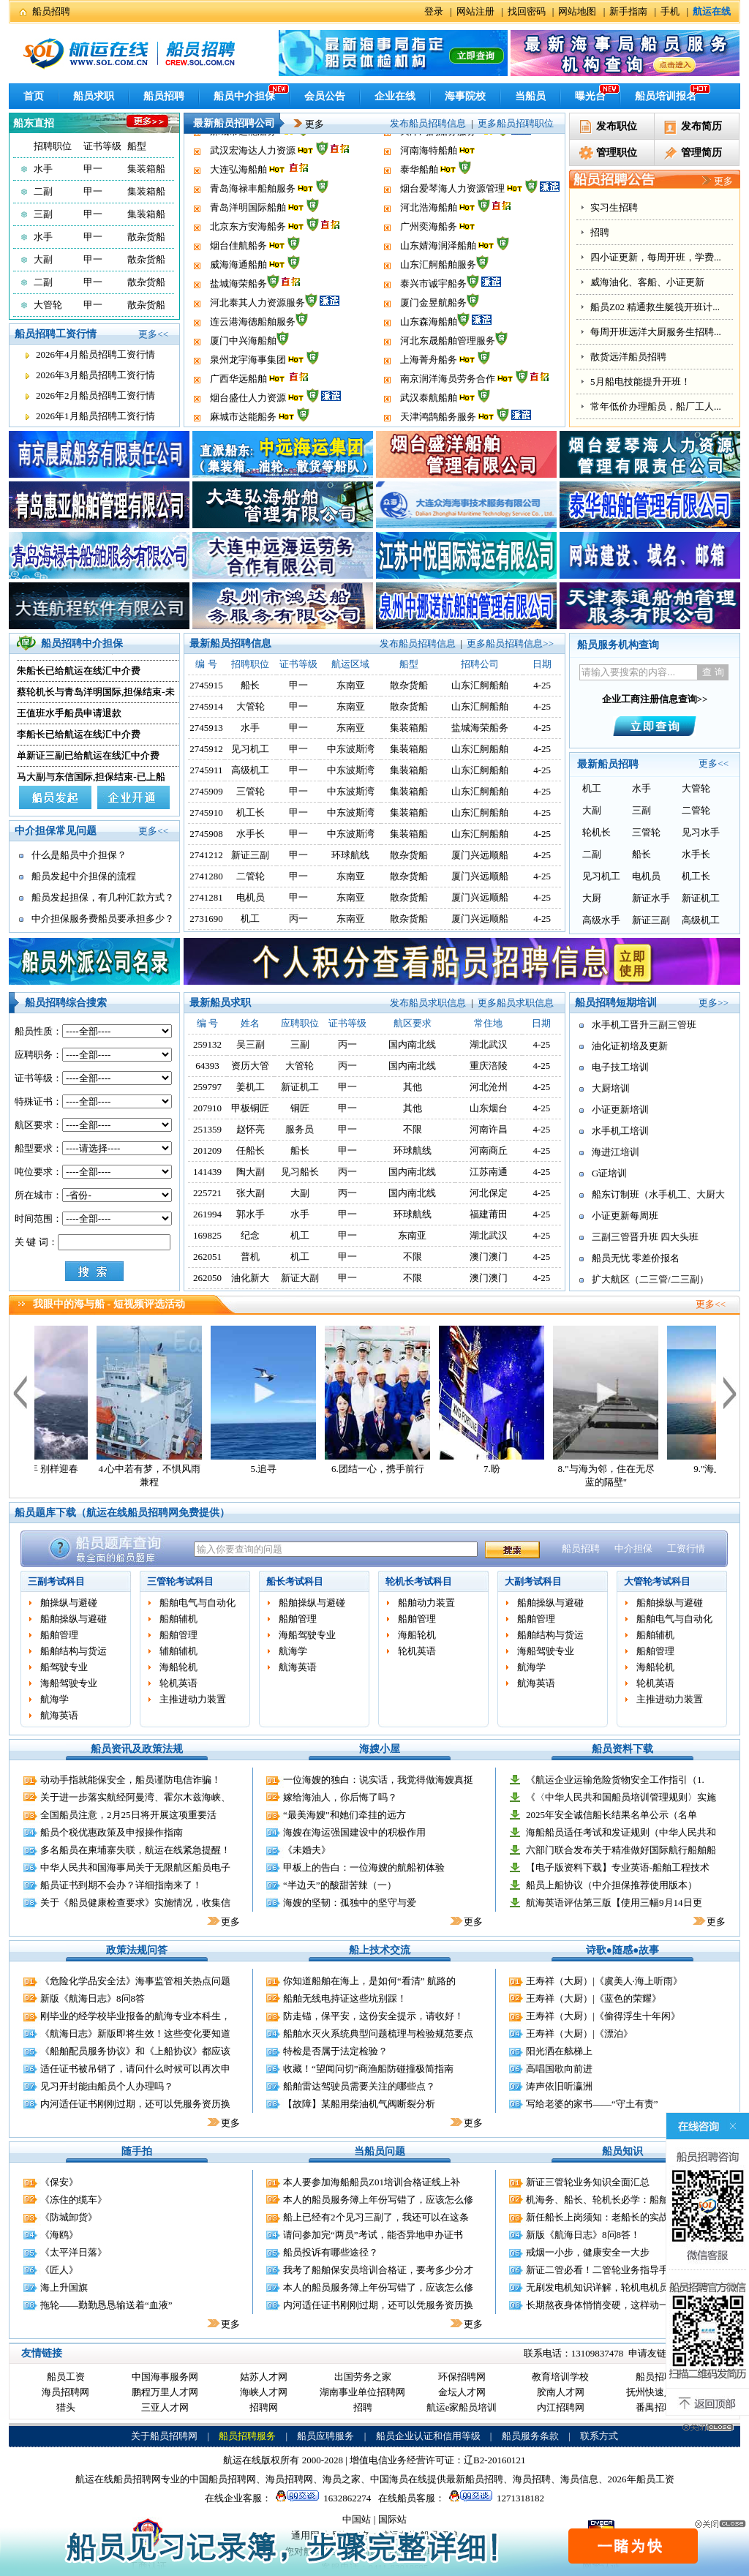 This screenshot has height=2576, width=749. I want to click on 225721, so click(207, 1192).